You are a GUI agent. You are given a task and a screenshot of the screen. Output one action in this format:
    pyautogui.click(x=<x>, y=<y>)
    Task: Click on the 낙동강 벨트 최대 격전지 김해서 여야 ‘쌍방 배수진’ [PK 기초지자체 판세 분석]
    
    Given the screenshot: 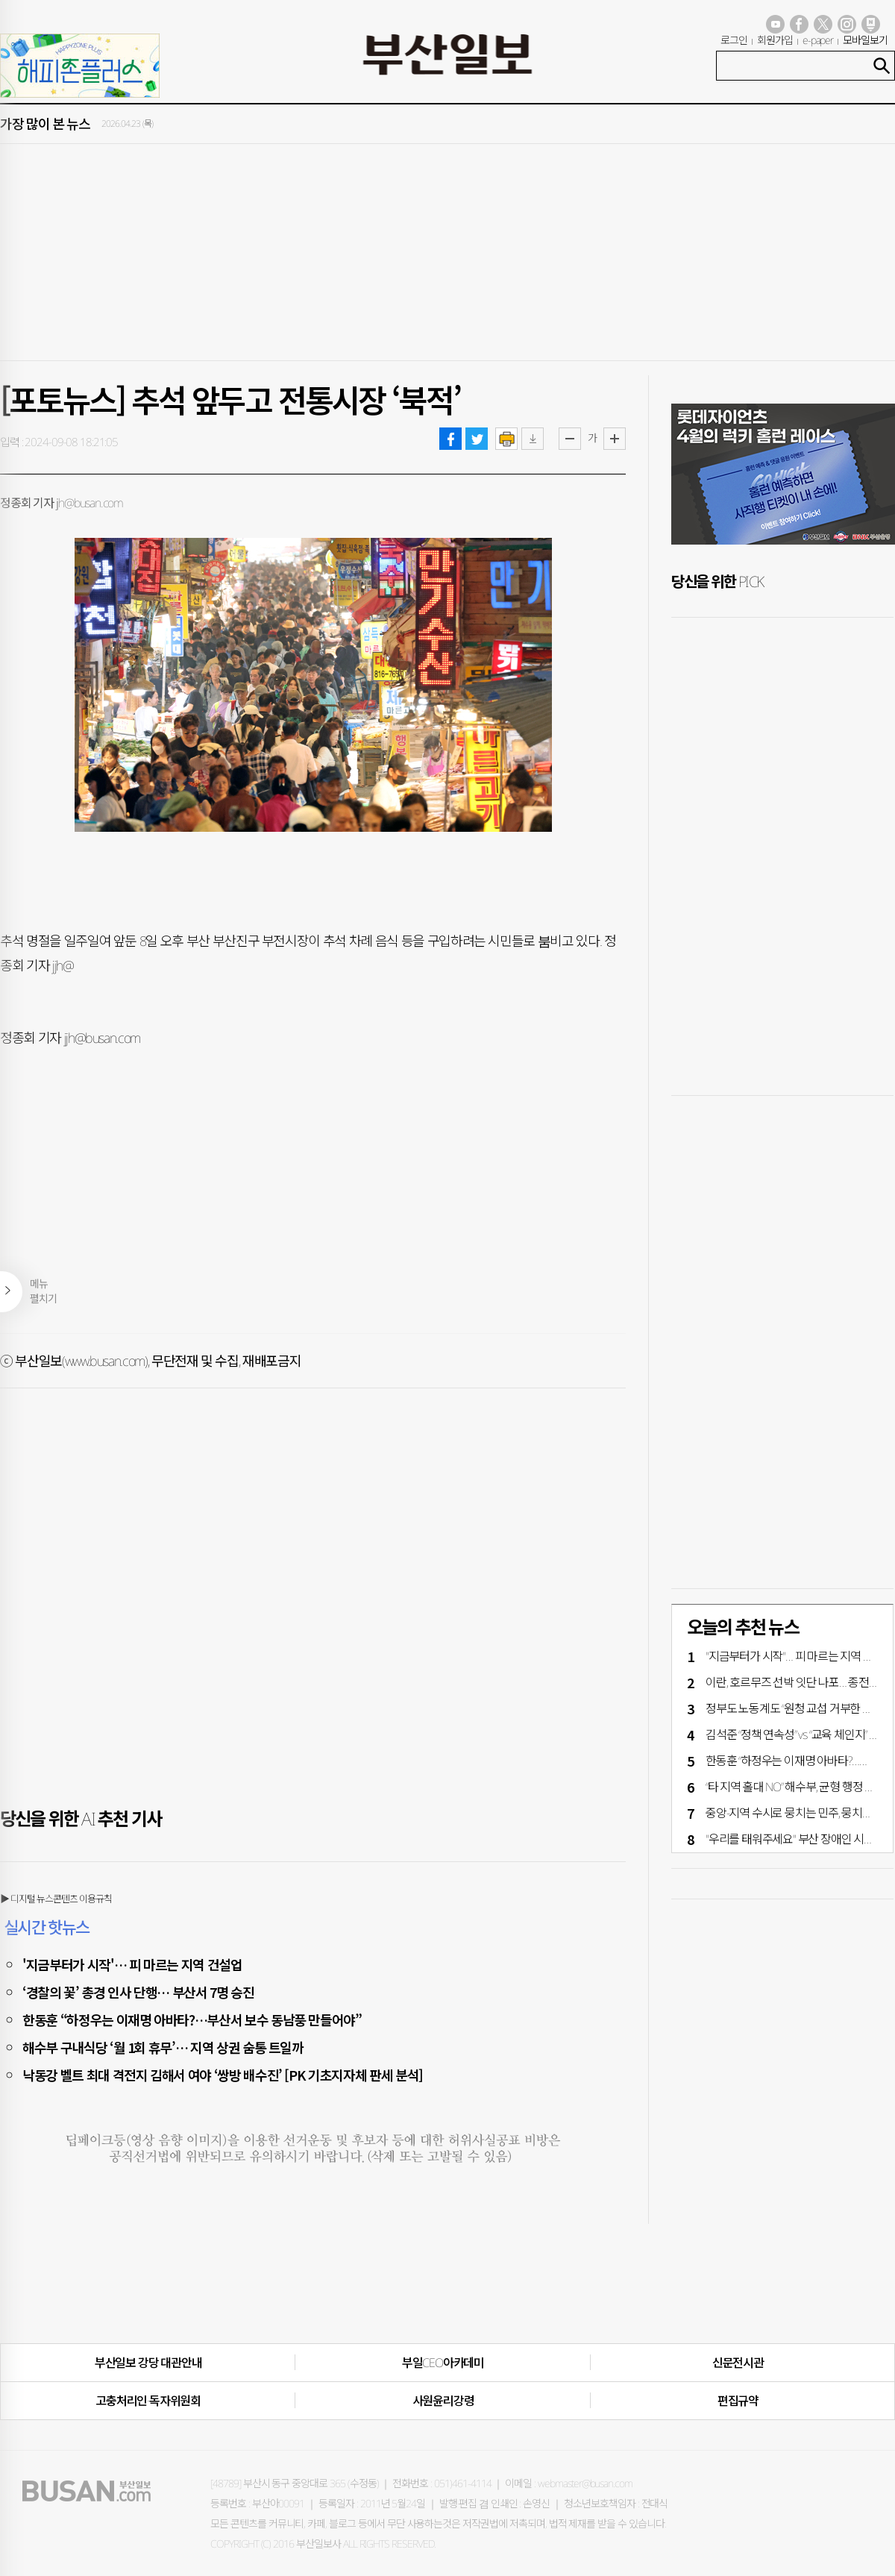 What is the action you would take?
    pyautogui.click(x=222, y=2074)
    